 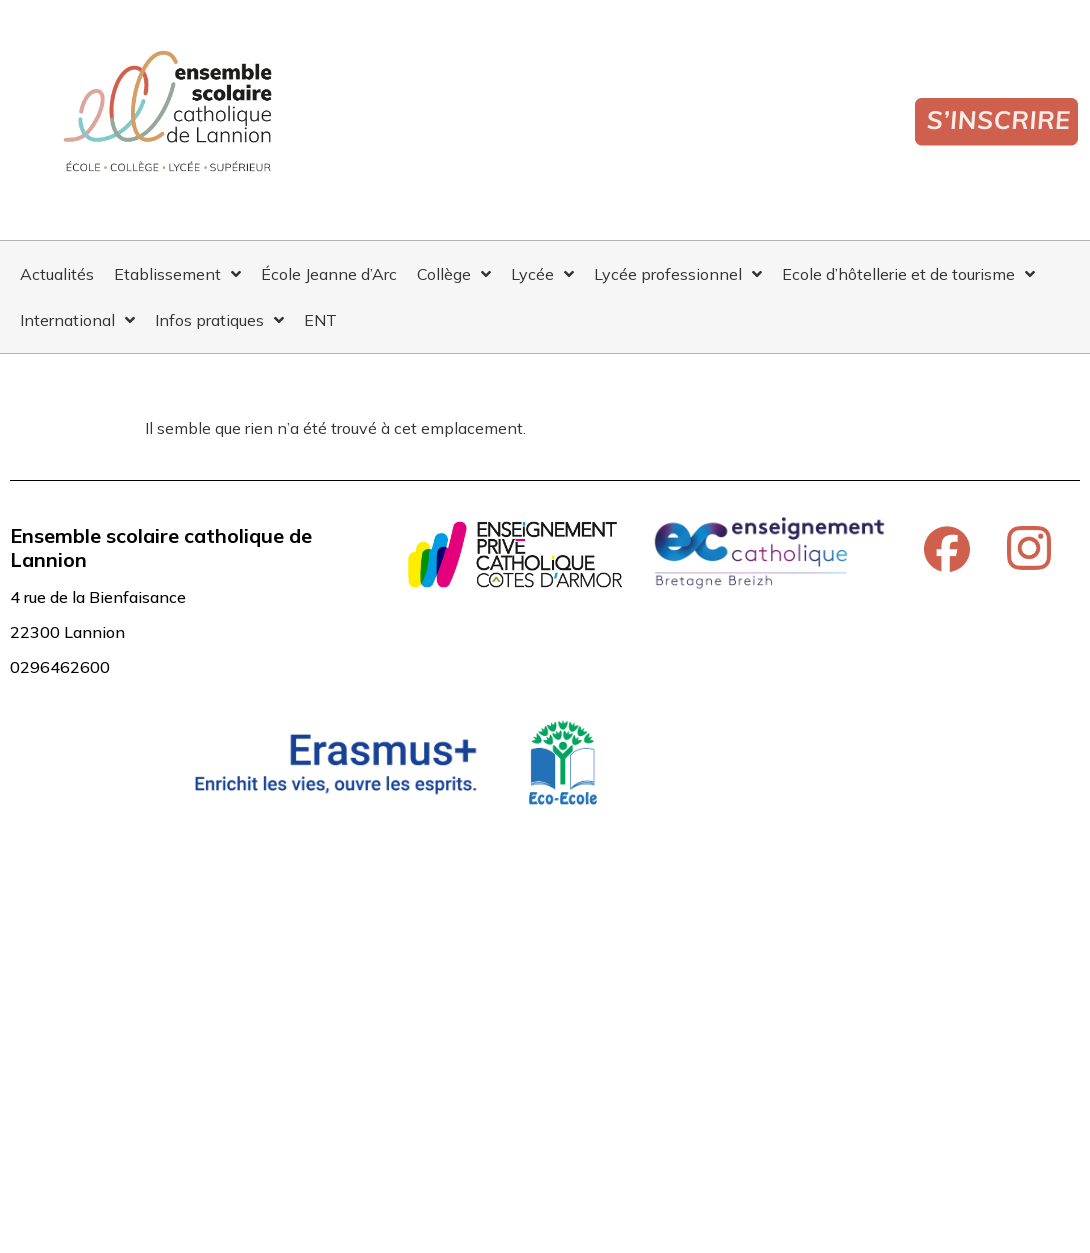 What do you see at coordinates (542, 274) in the screenshot?
I see `Lycée` at bounding box center [542, 274].